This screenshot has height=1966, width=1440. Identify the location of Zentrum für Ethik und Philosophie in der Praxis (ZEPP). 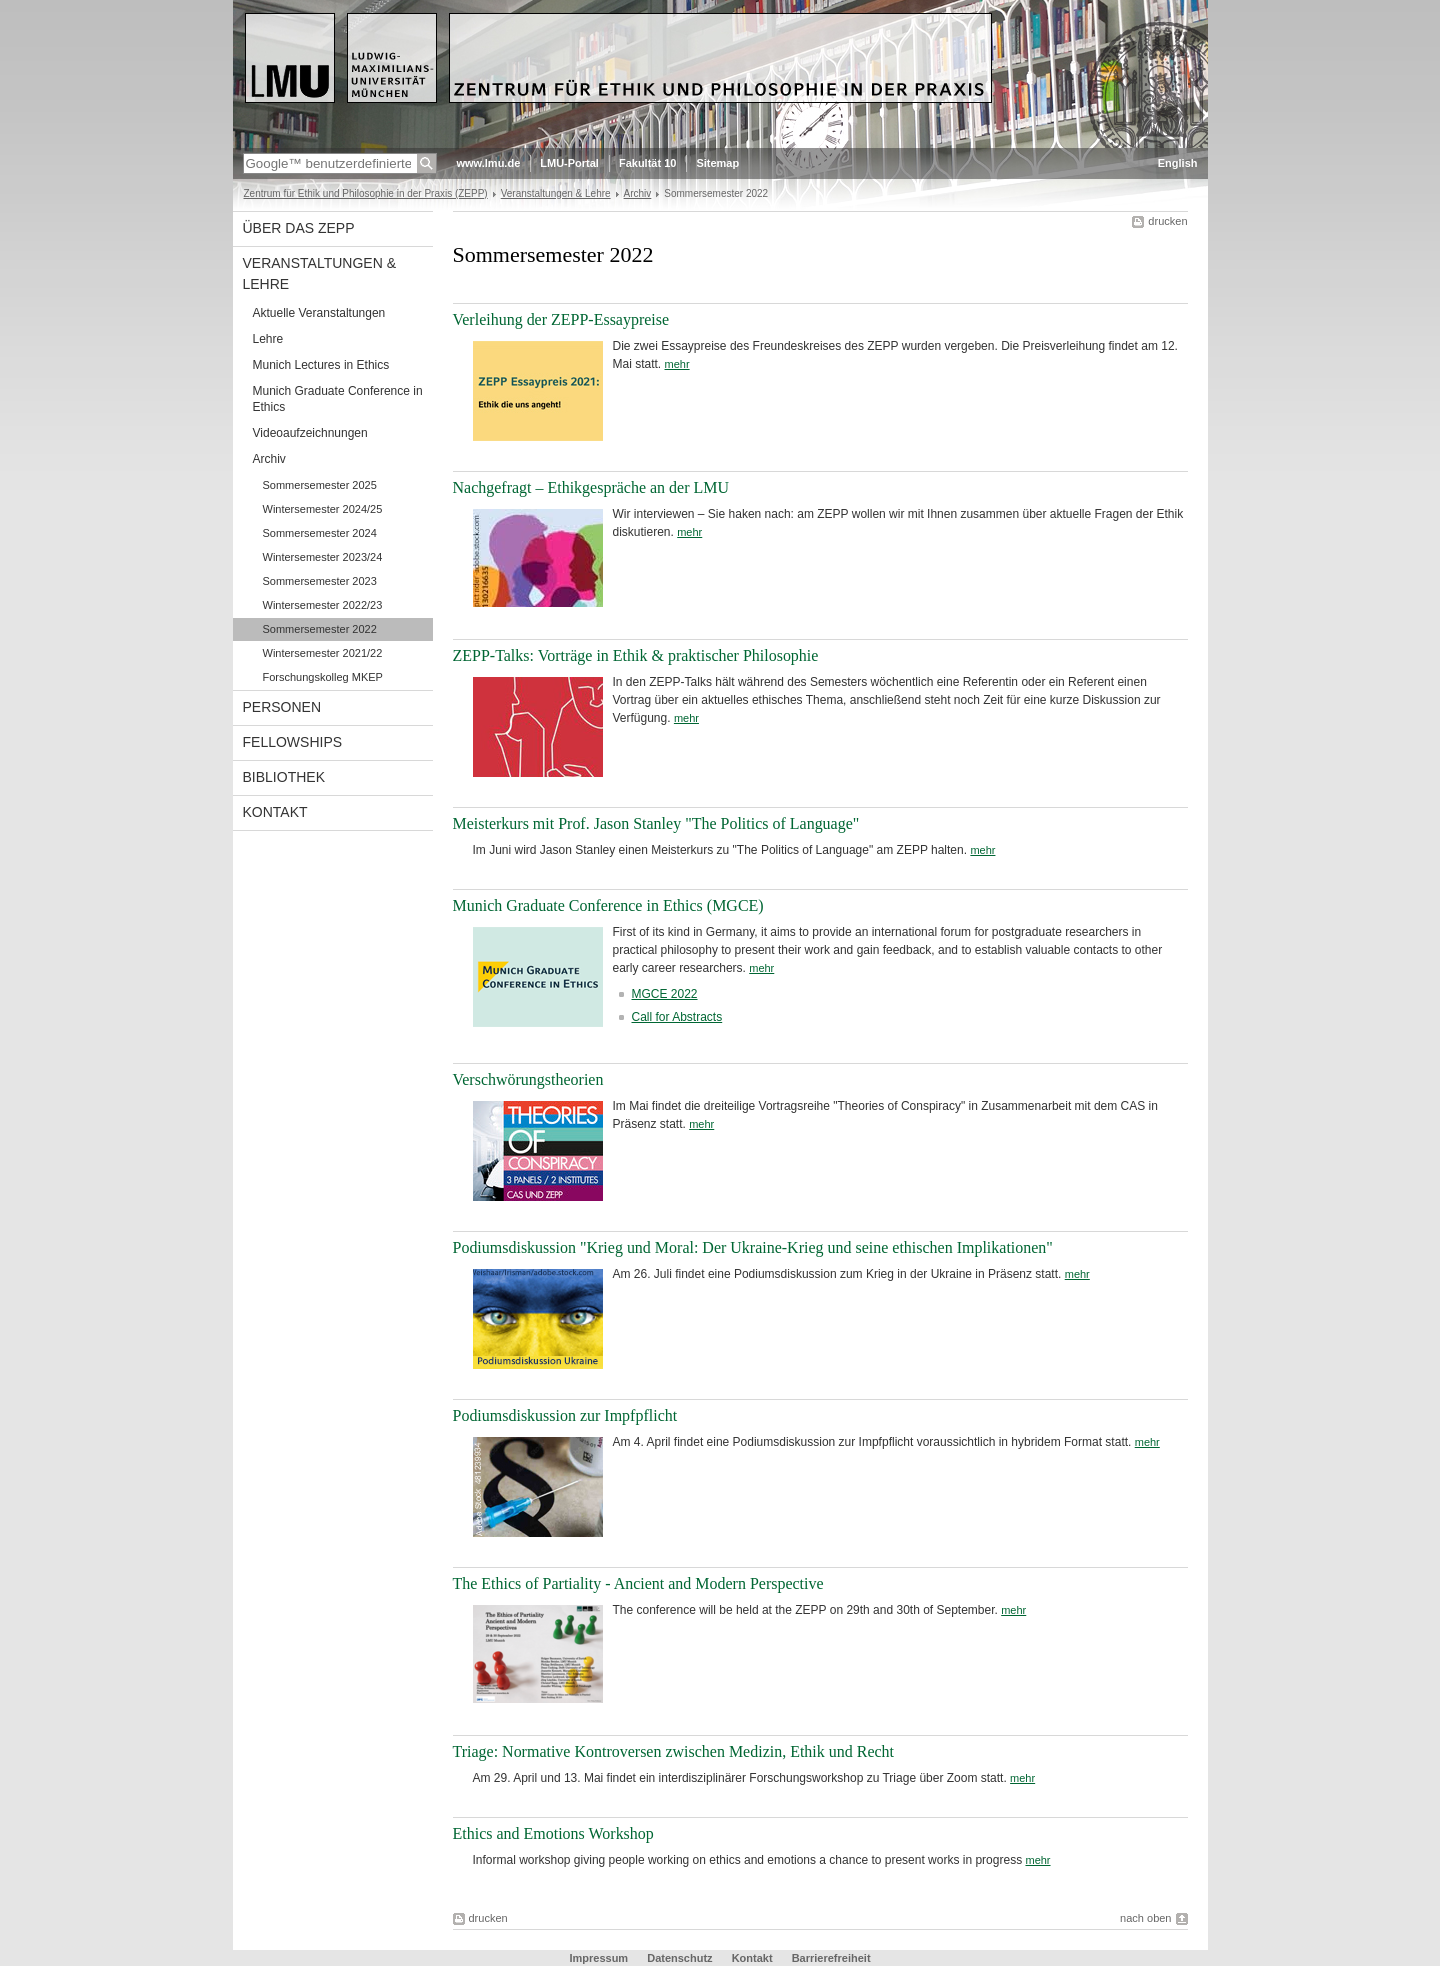
(366, 193).